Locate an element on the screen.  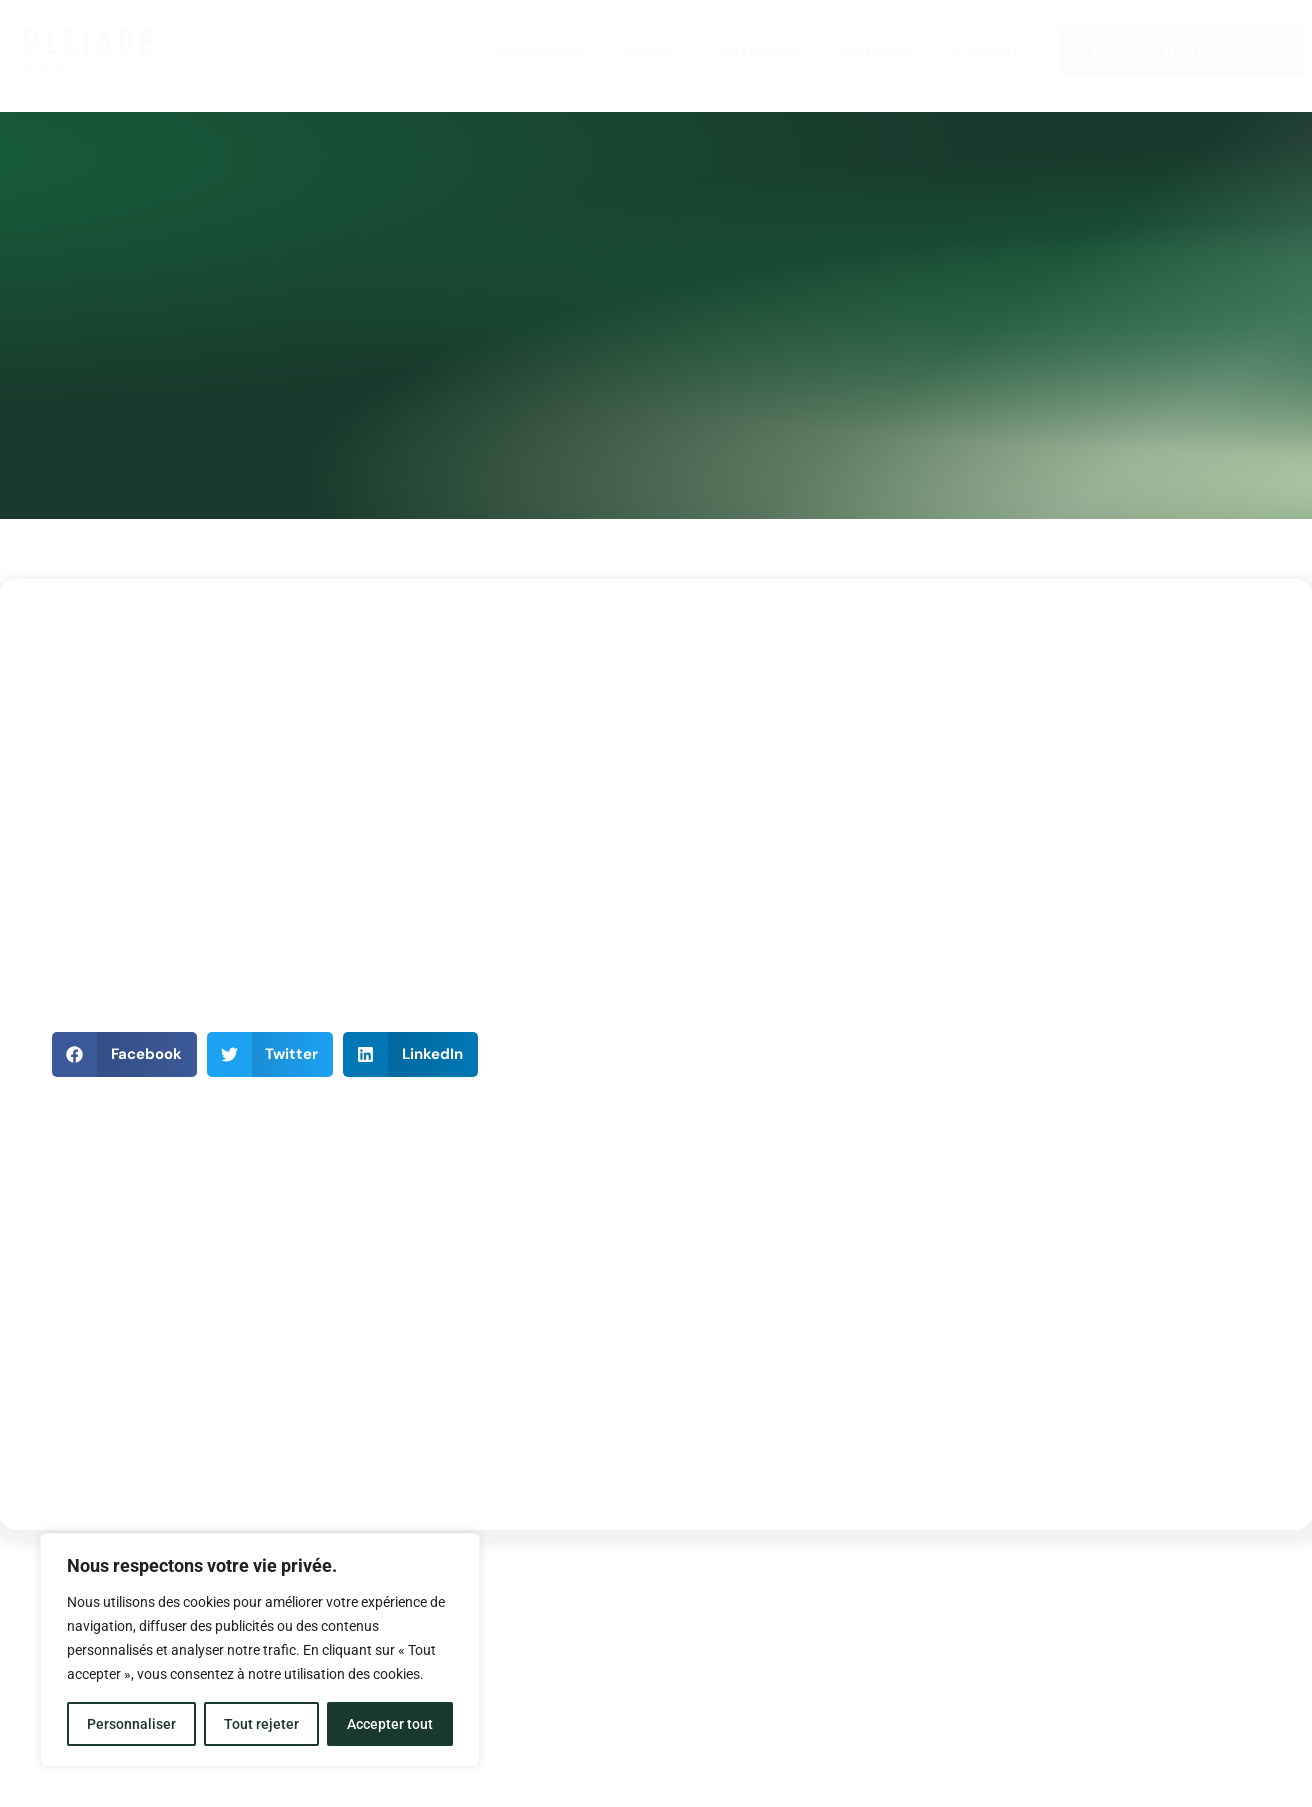
Portefeuille is located at coordinates (759, 50).